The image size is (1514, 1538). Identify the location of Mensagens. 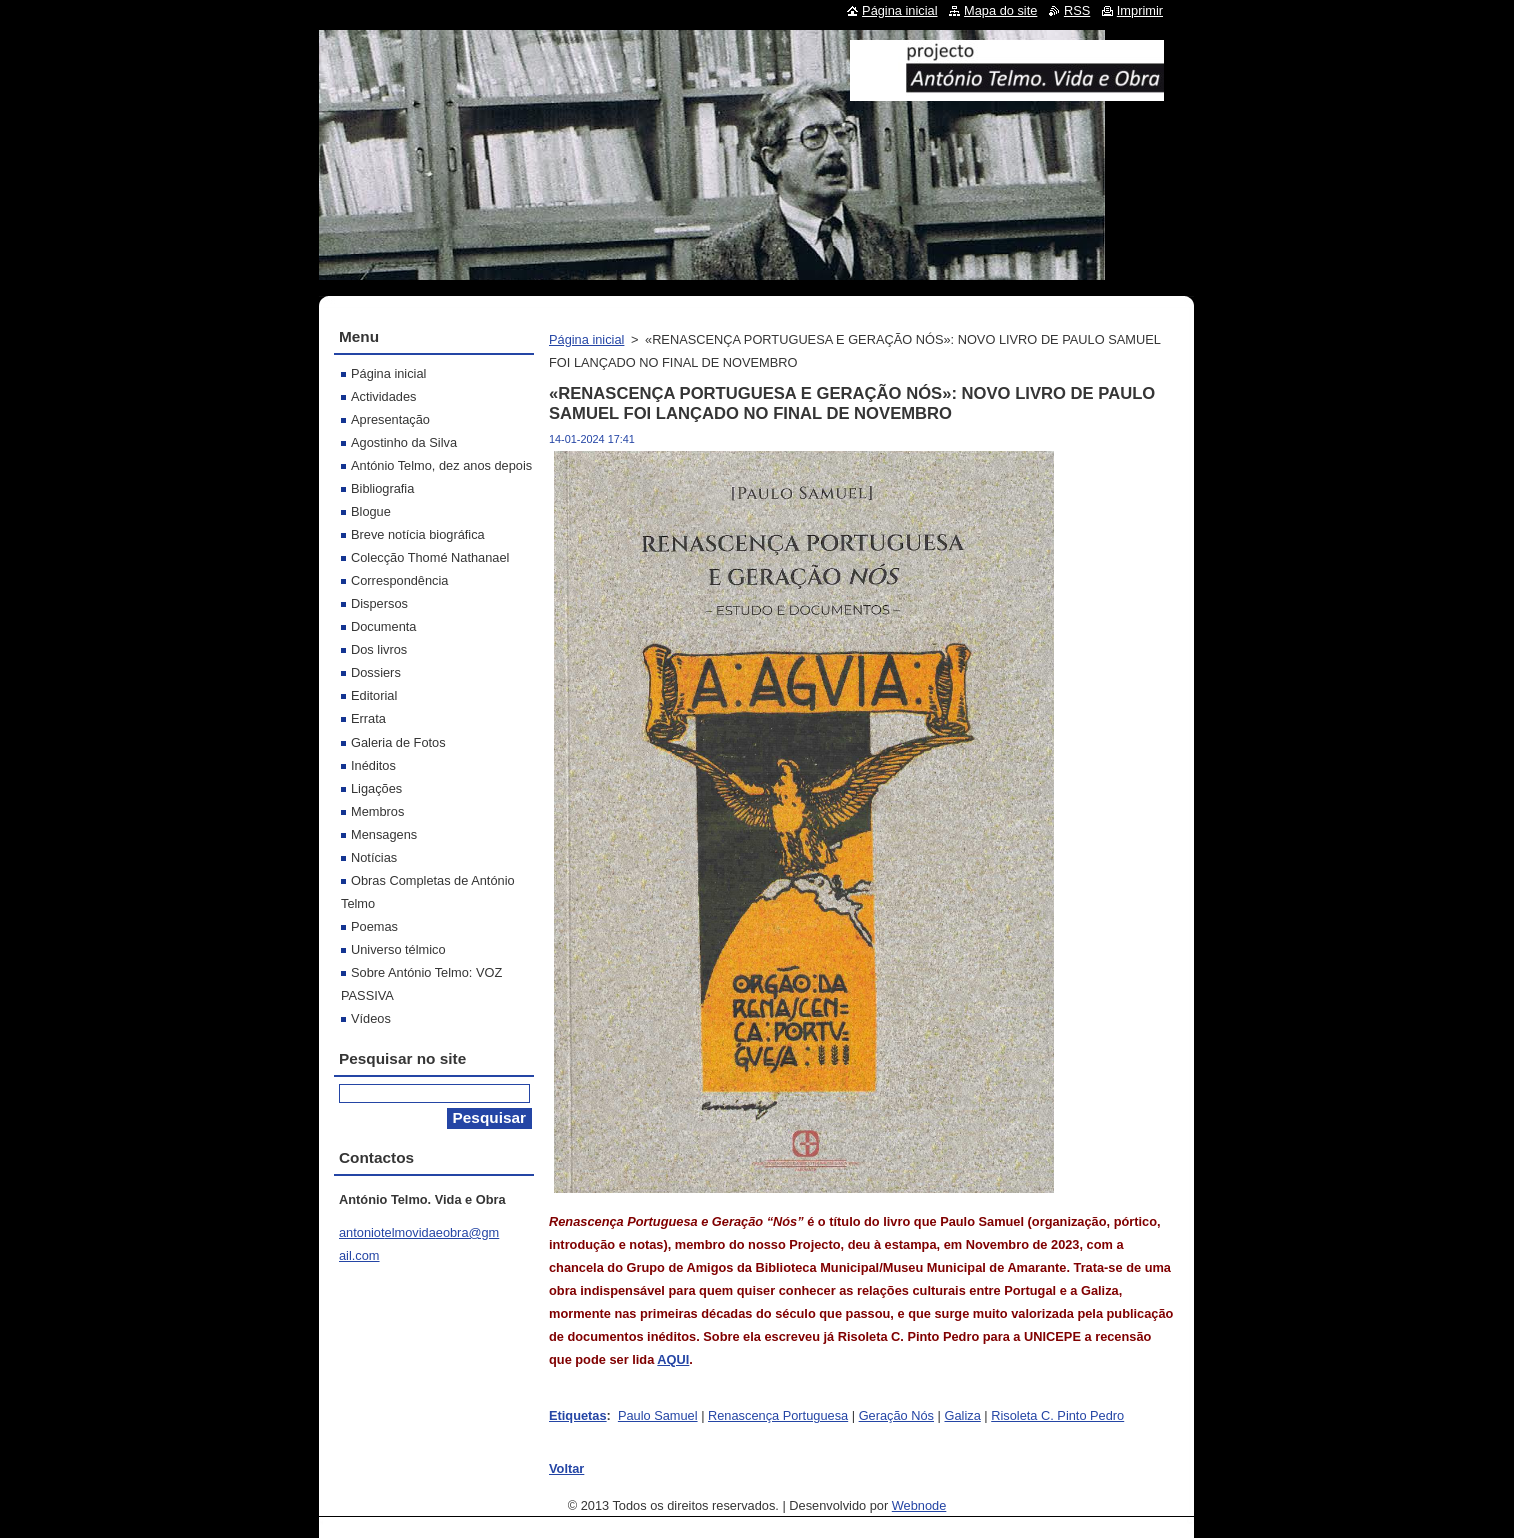
(384, 834).